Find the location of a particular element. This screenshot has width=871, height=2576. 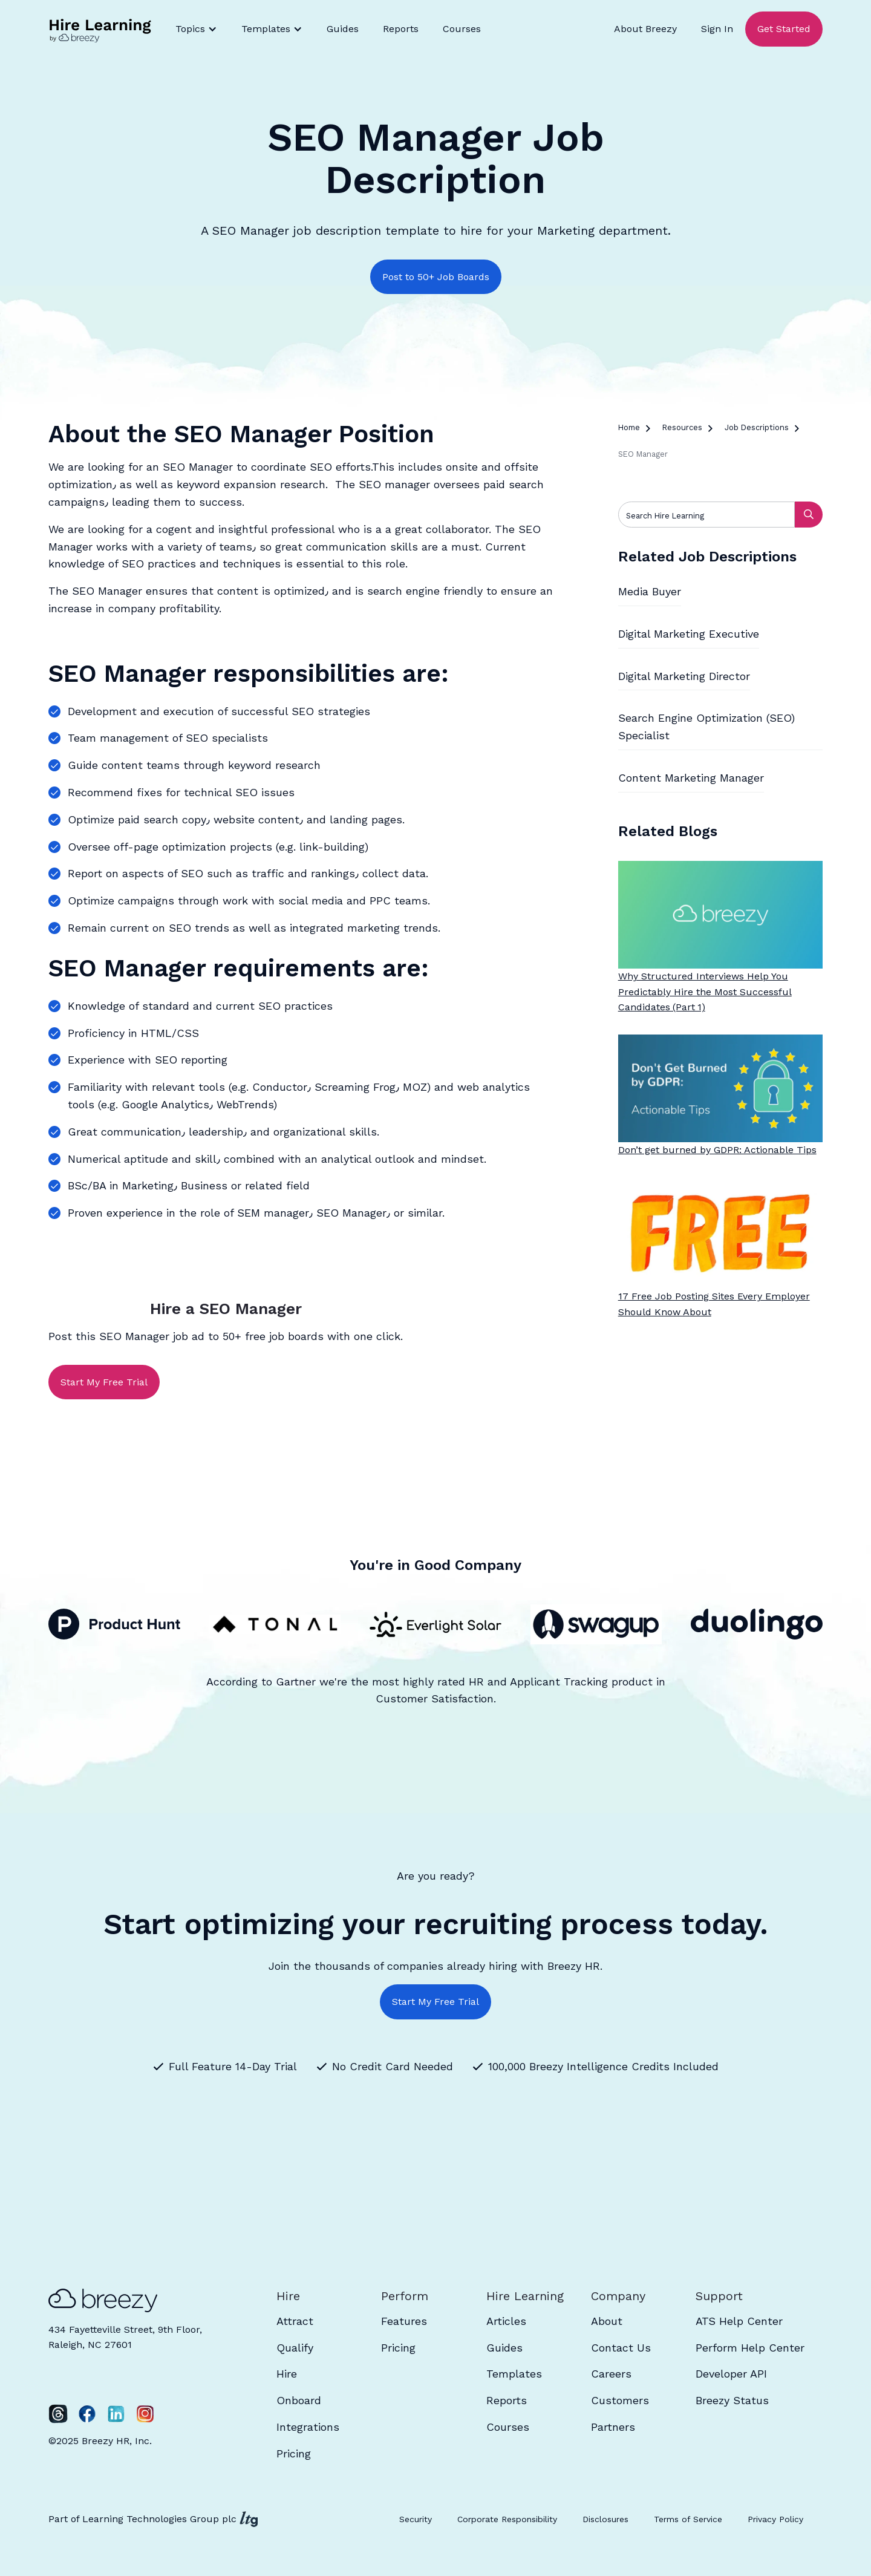

Courses is located at coordinates (462, 28).